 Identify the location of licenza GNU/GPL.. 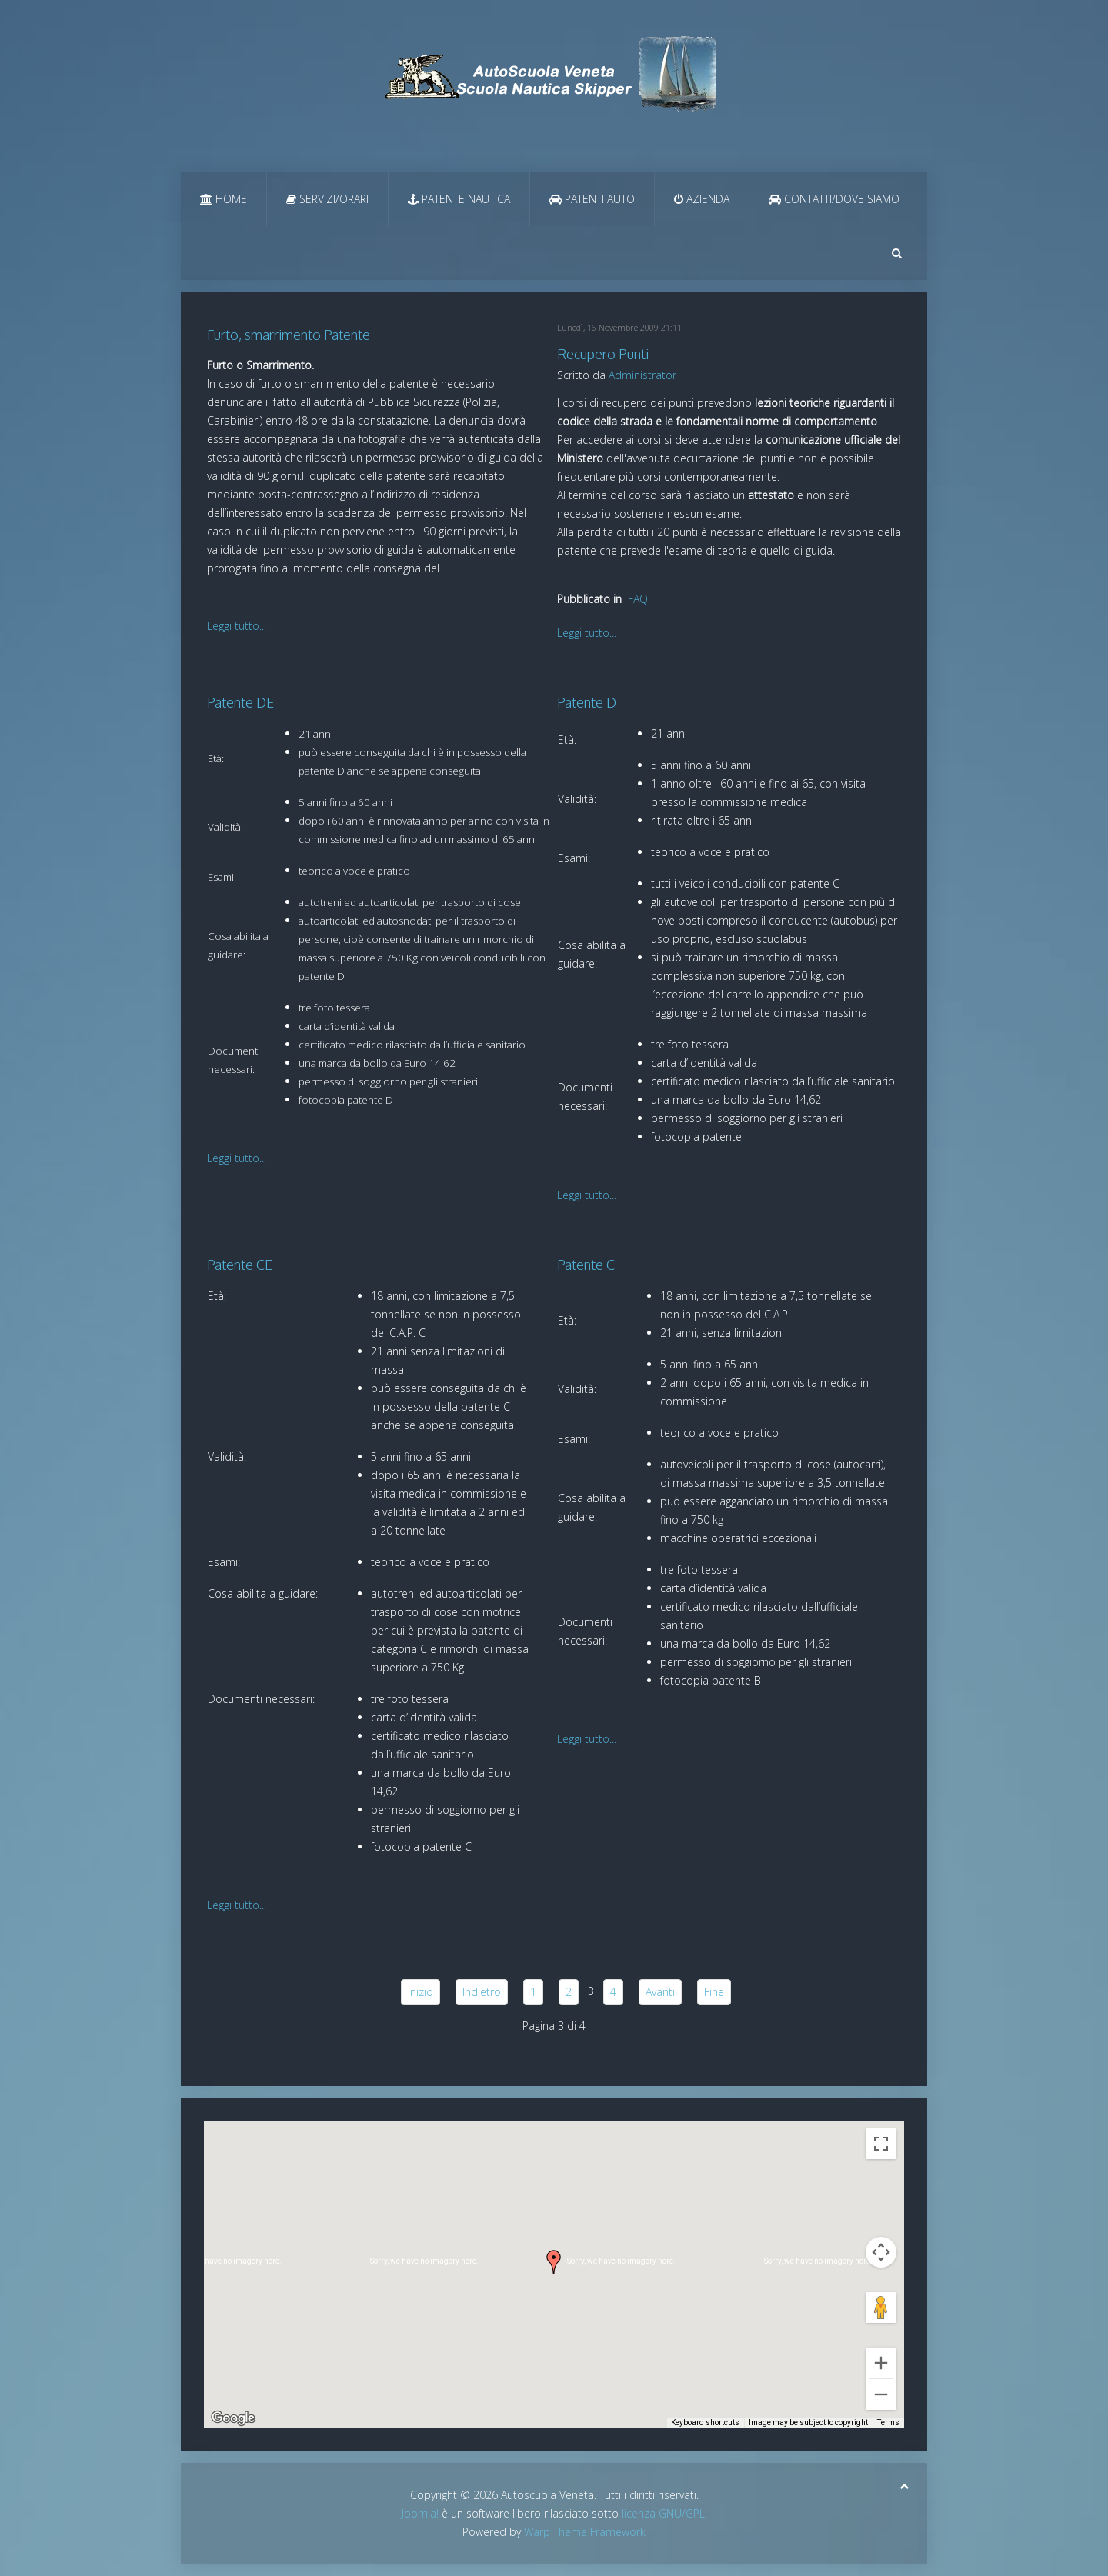
(664, 2513).